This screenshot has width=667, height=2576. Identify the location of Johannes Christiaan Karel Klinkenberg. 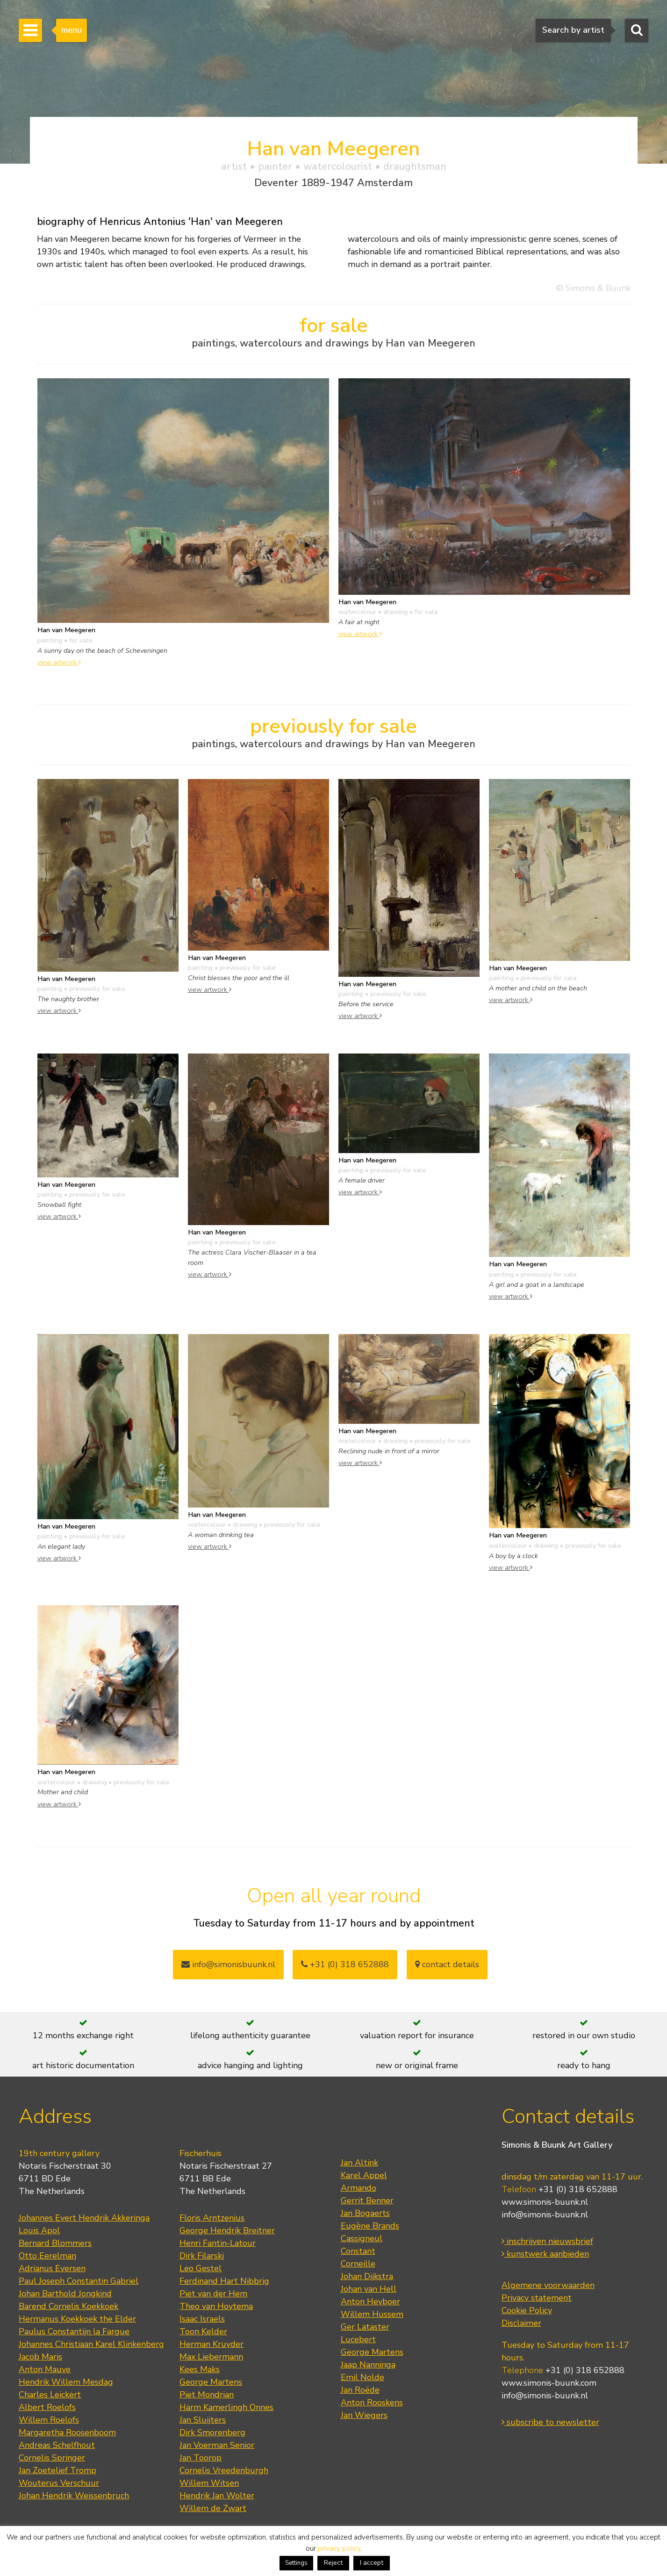
(91, 2344).